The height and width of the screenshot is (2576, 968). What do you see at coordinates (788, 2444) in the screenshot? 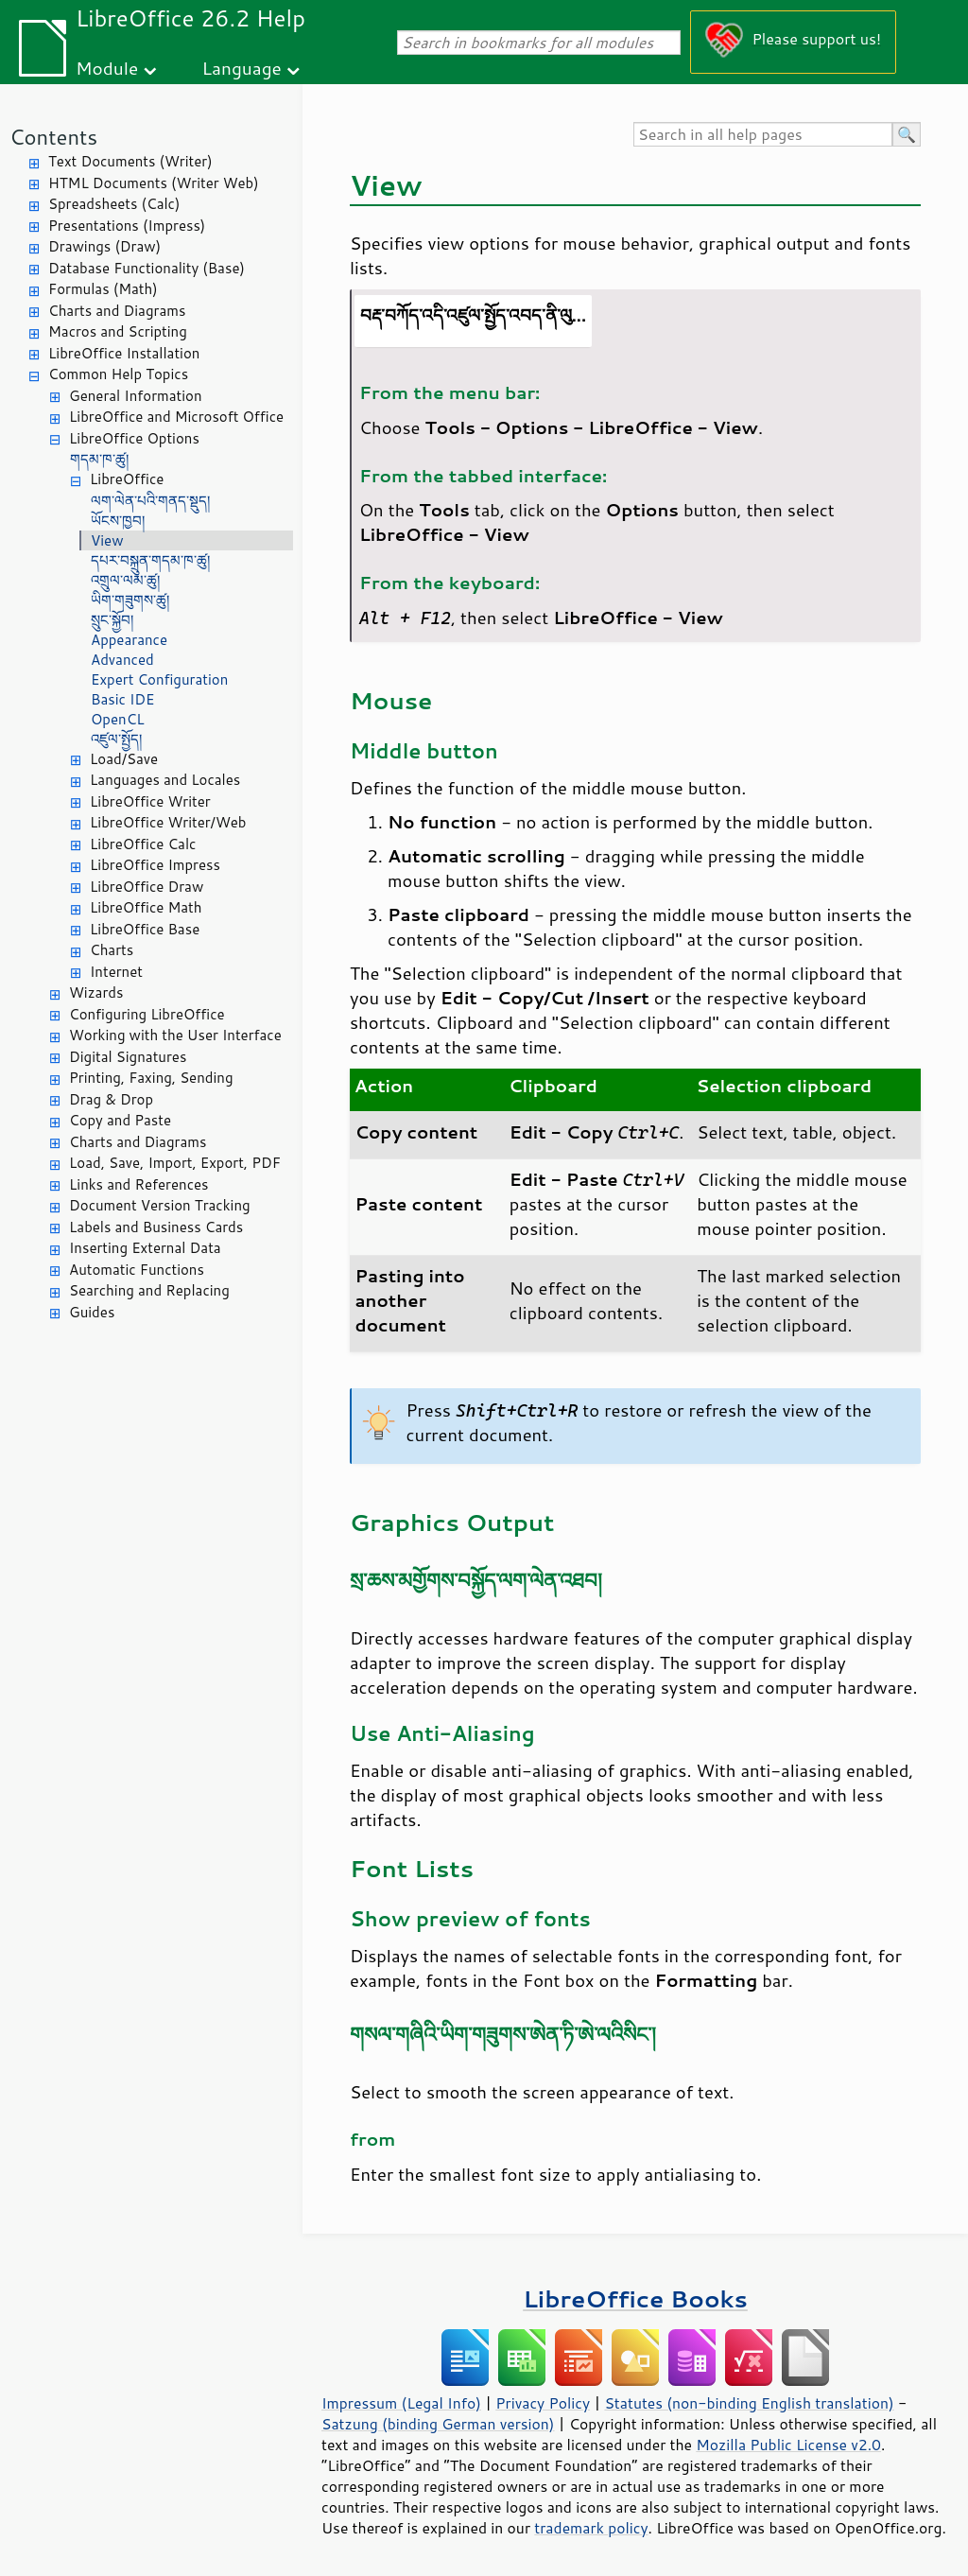
I see `Mozilla Public License v2.0` at bounding box center [788, 2444].